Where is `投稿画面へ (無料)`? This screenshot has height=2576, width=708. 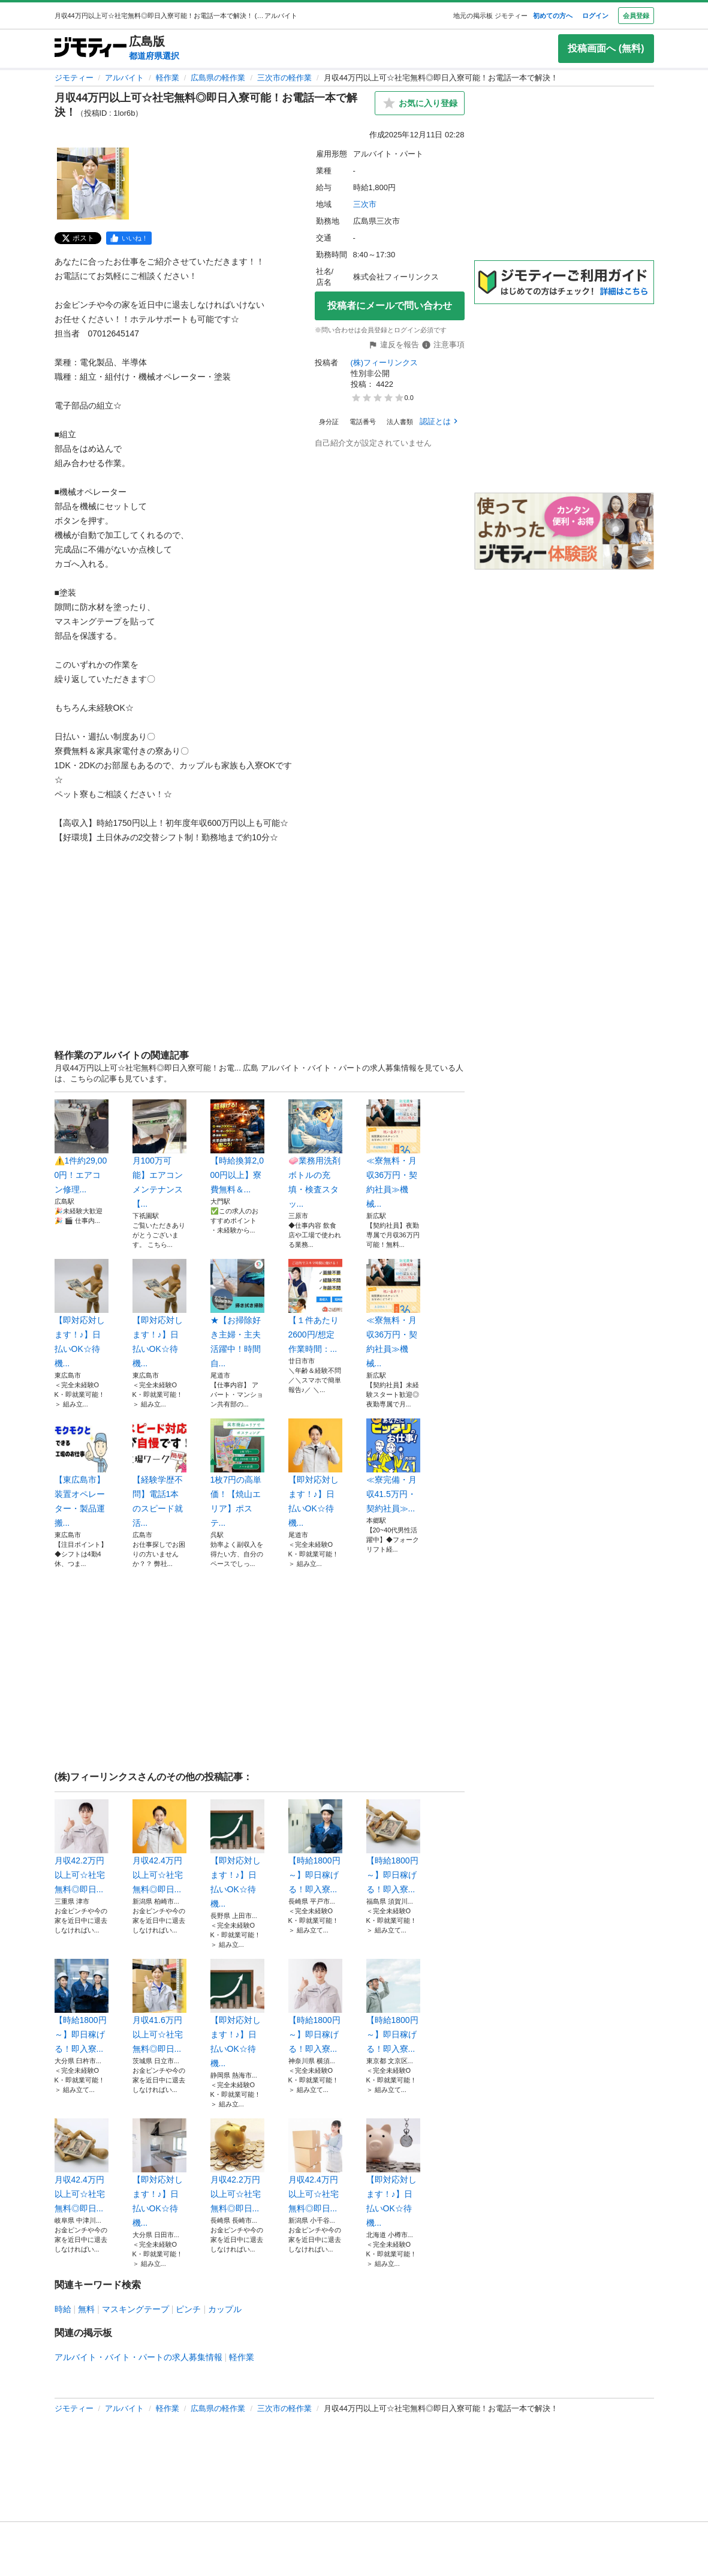
投稿画面へ (無料) is located at coordinates (606, 48).